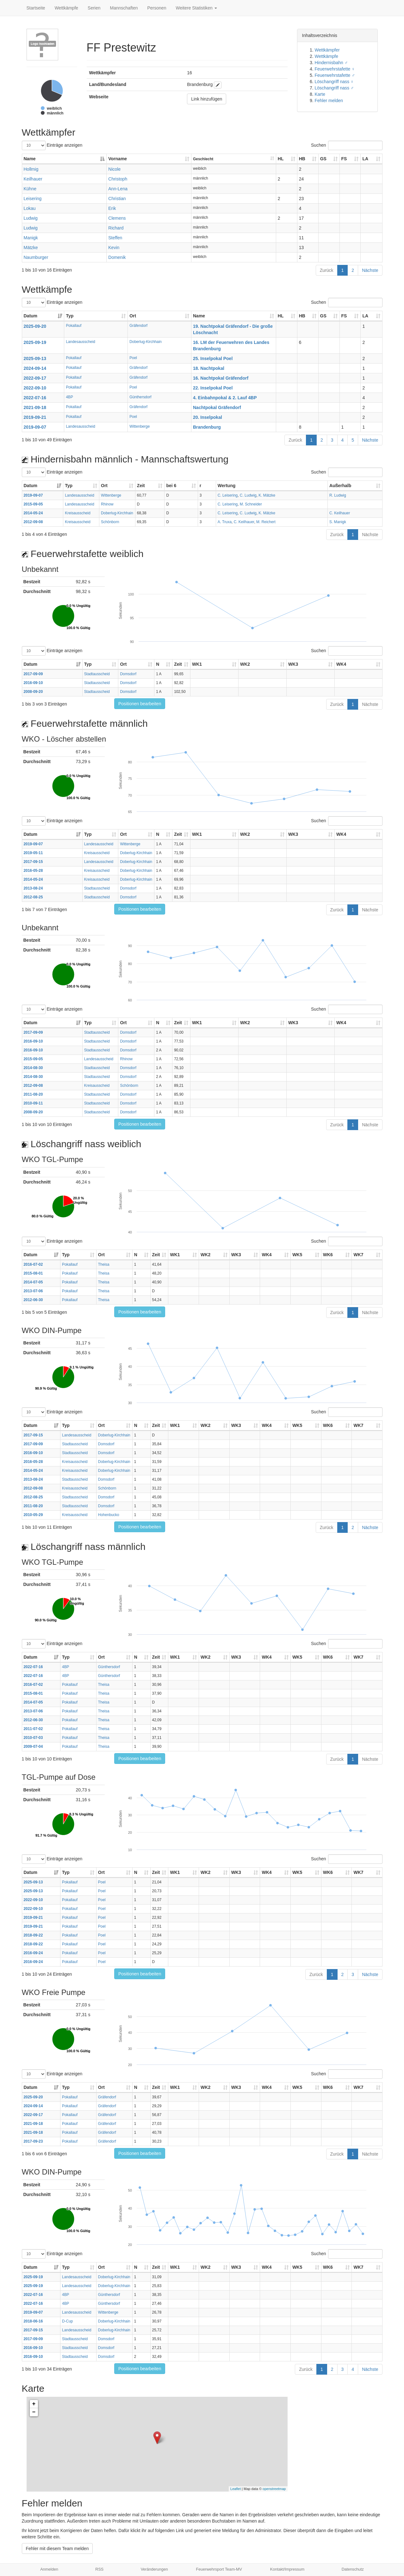 Image resolution: width=404 pixels, height=2576 pixels. I want to click on Karte, so click(320, 94).